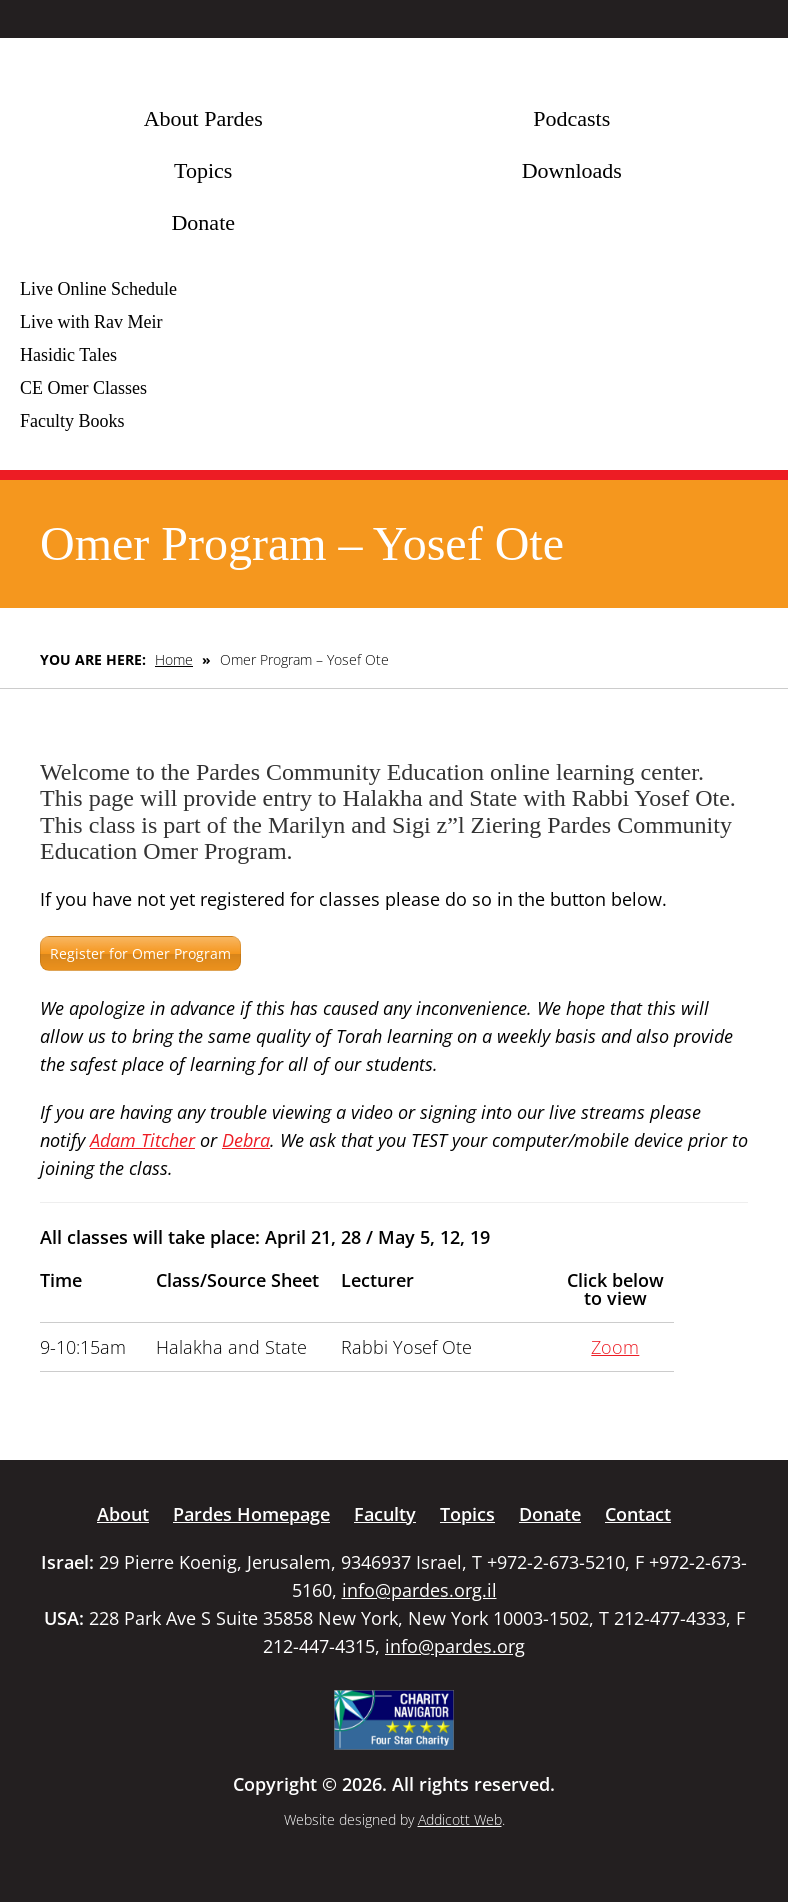 This screenshot has width=788, height=1902. Describe the element at coordinates (123, 1514) in the screenshot. I see `About` at that location.